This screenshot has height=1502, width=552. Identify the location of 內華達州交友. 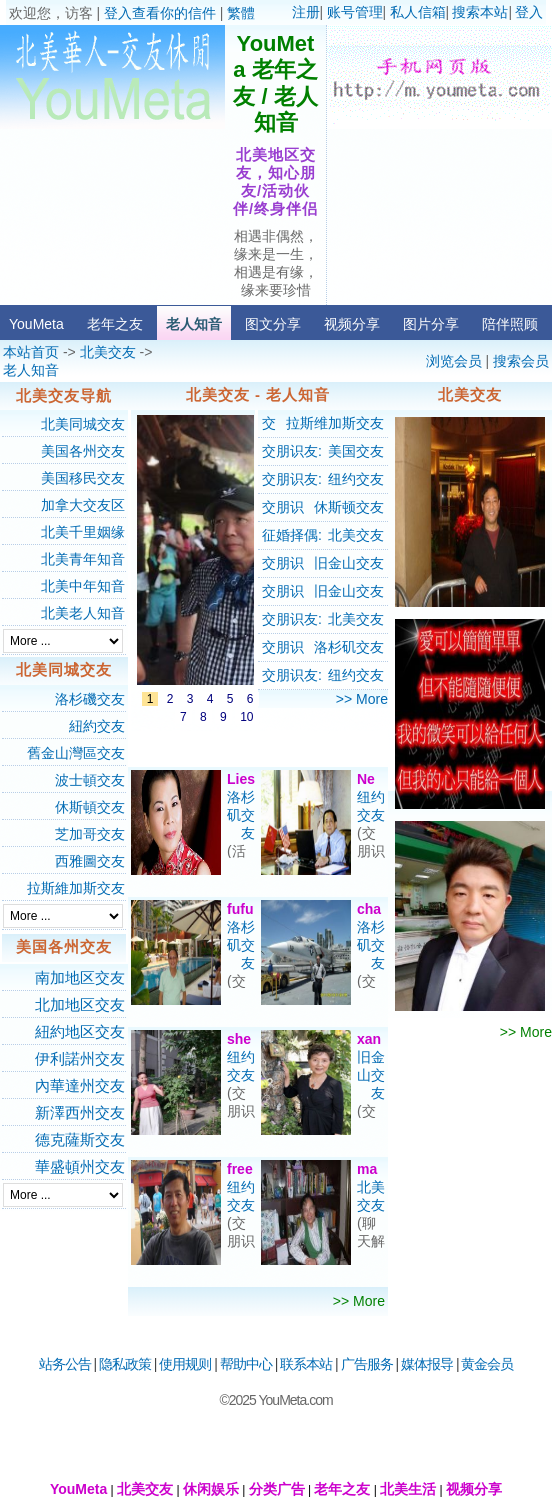
(80, 1085).